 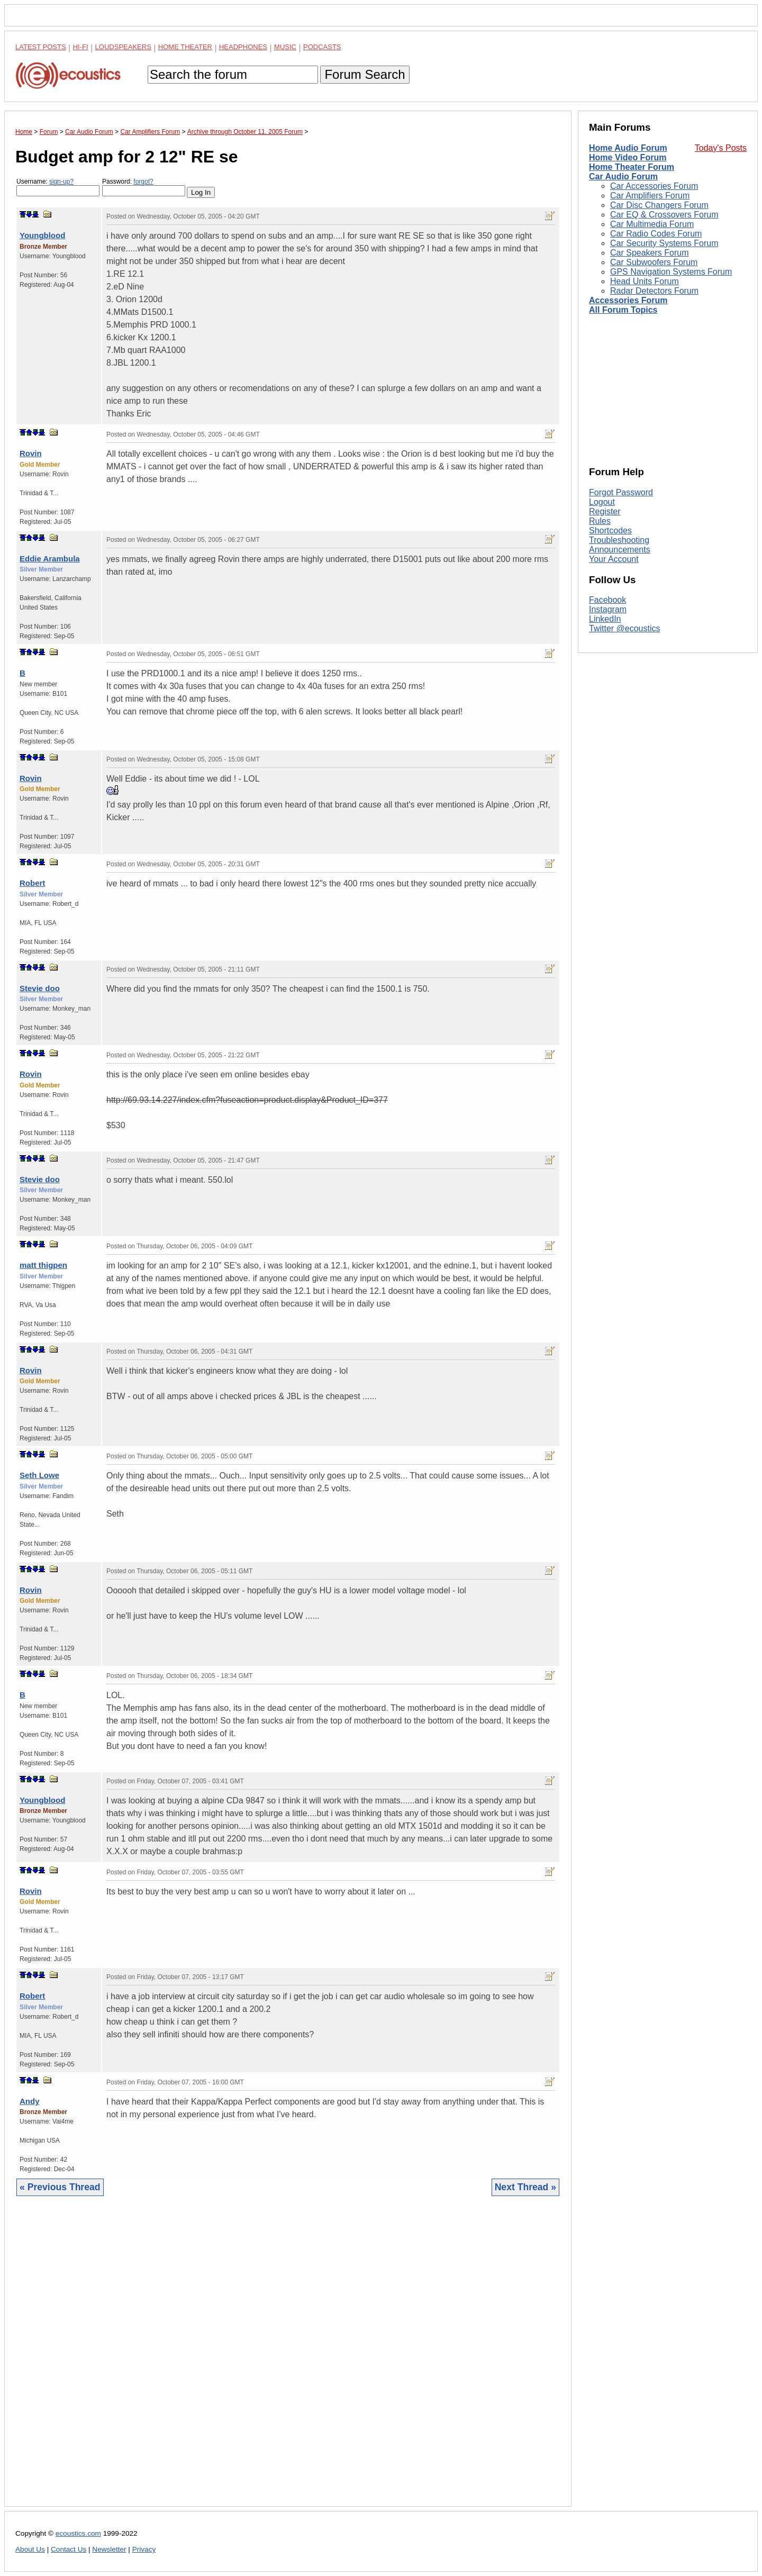 What do you see at coordinates (652, 224) in the screenshot?
I see `Car Multimedia Forum` at bounding box center [652, 224].